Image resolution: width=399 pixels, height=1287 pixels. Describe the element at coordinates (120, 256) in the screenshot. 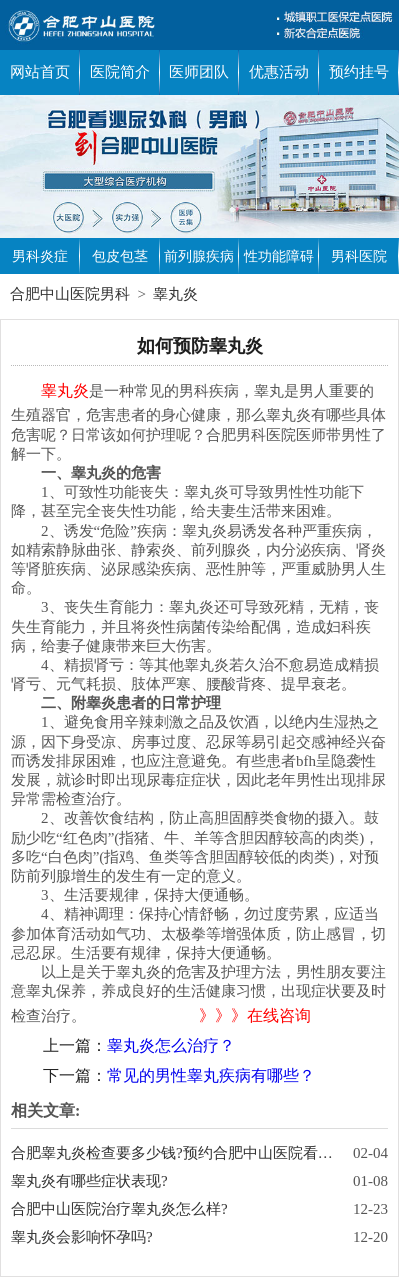

I see `包皮包茎` at that location.